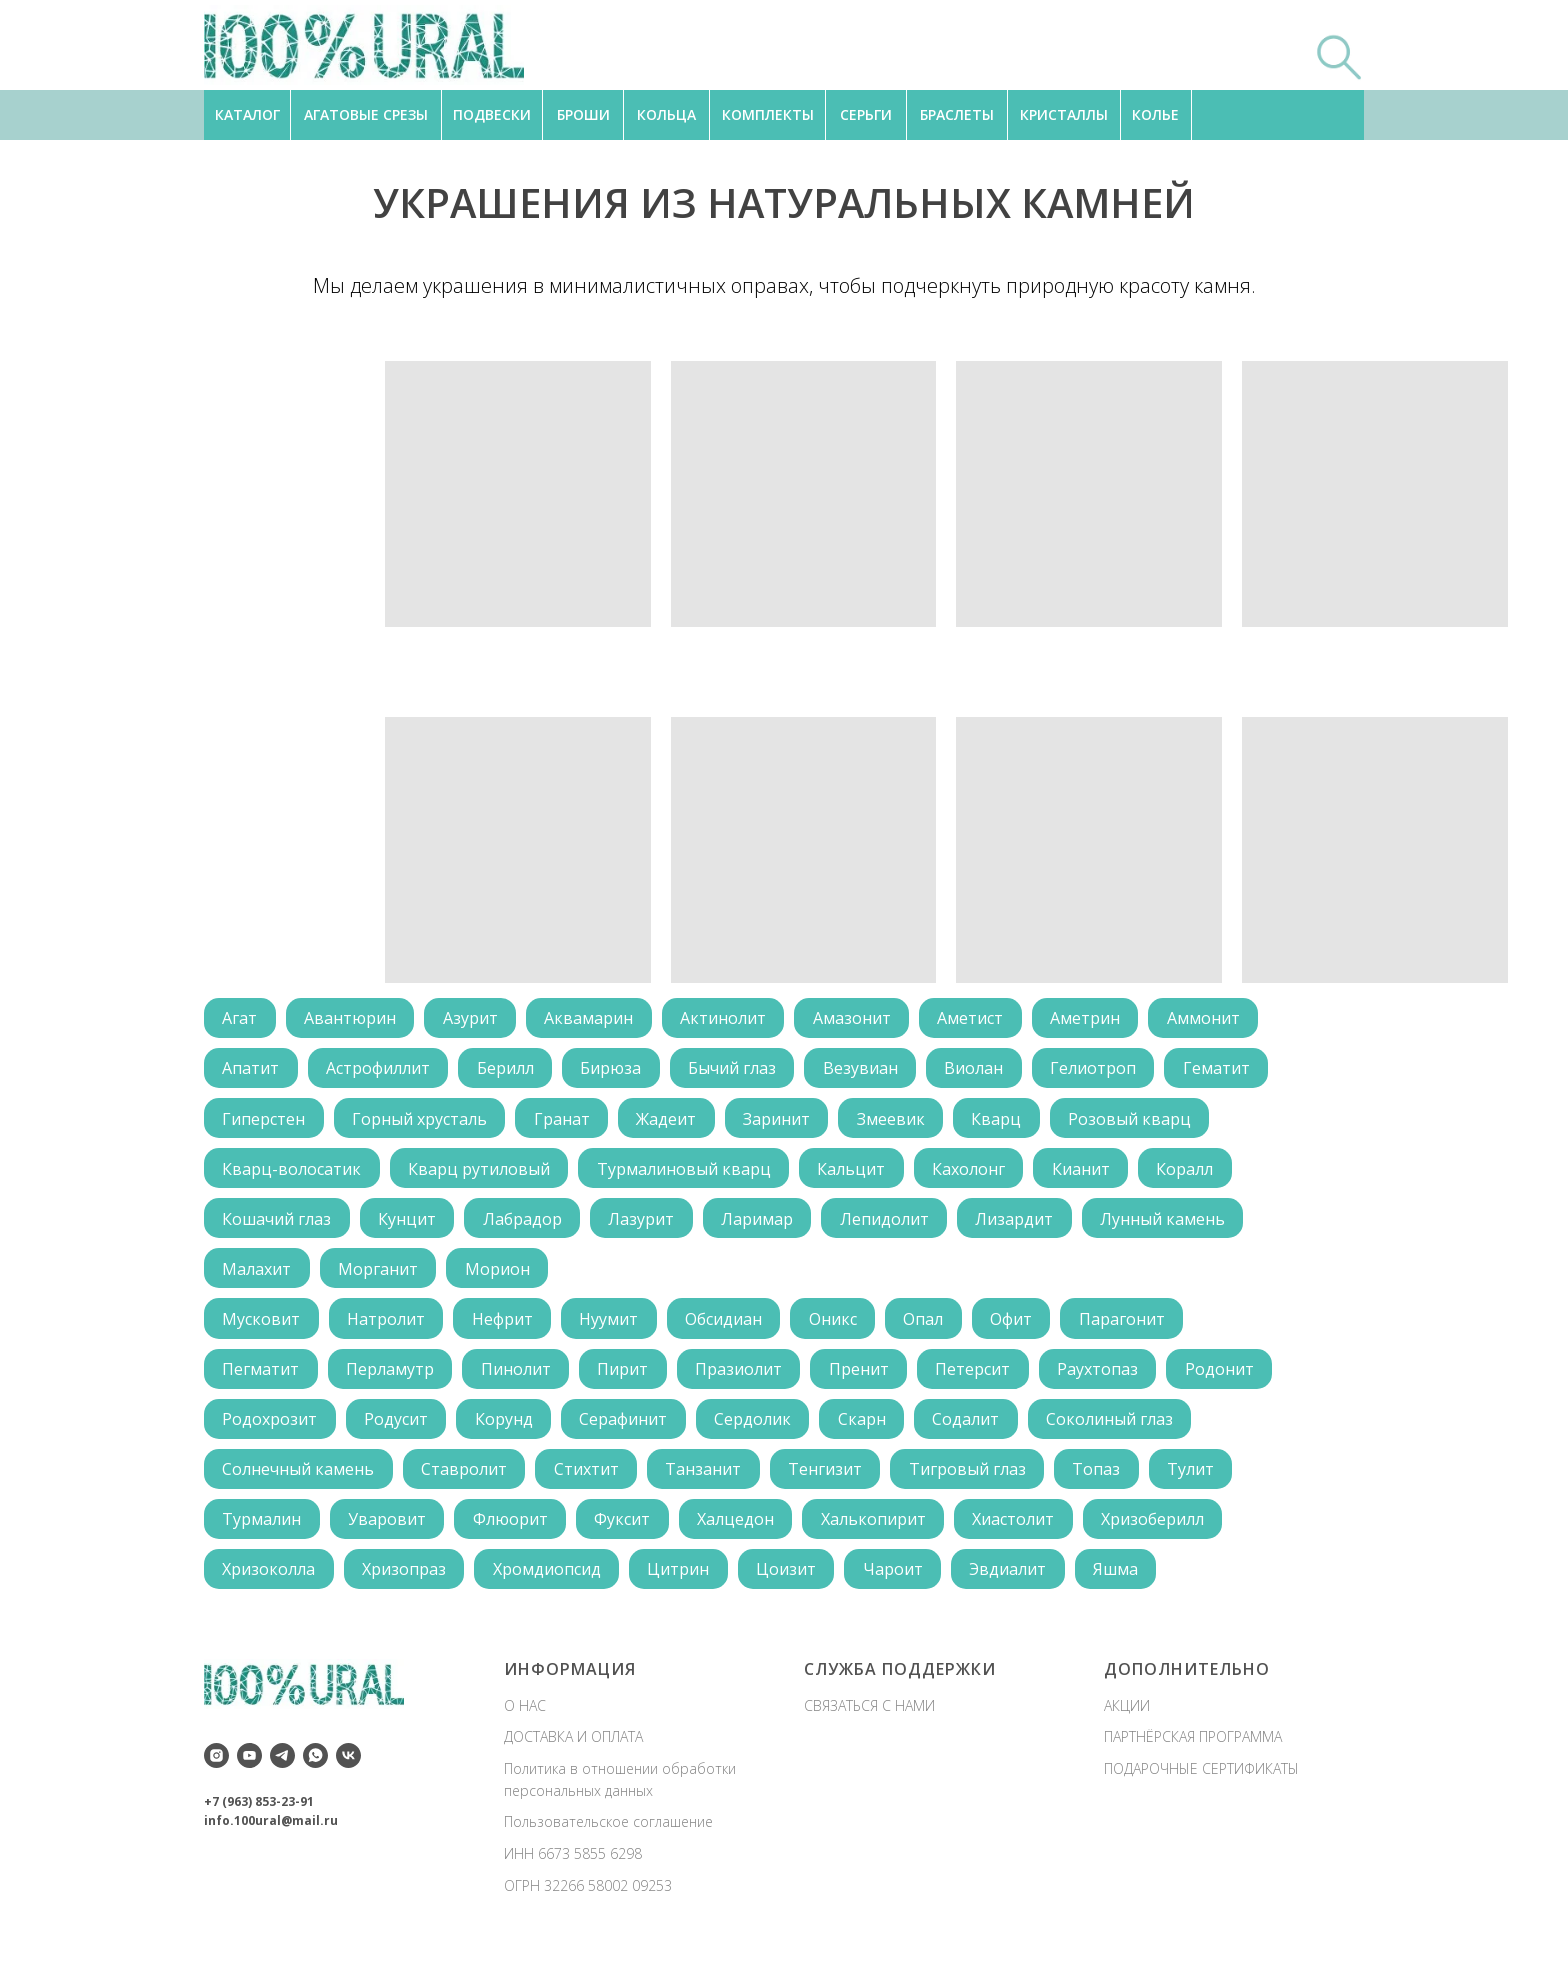  Describe the element at coordinates (763, 1223) in the screenshot. I see `Ларимар` at that location.